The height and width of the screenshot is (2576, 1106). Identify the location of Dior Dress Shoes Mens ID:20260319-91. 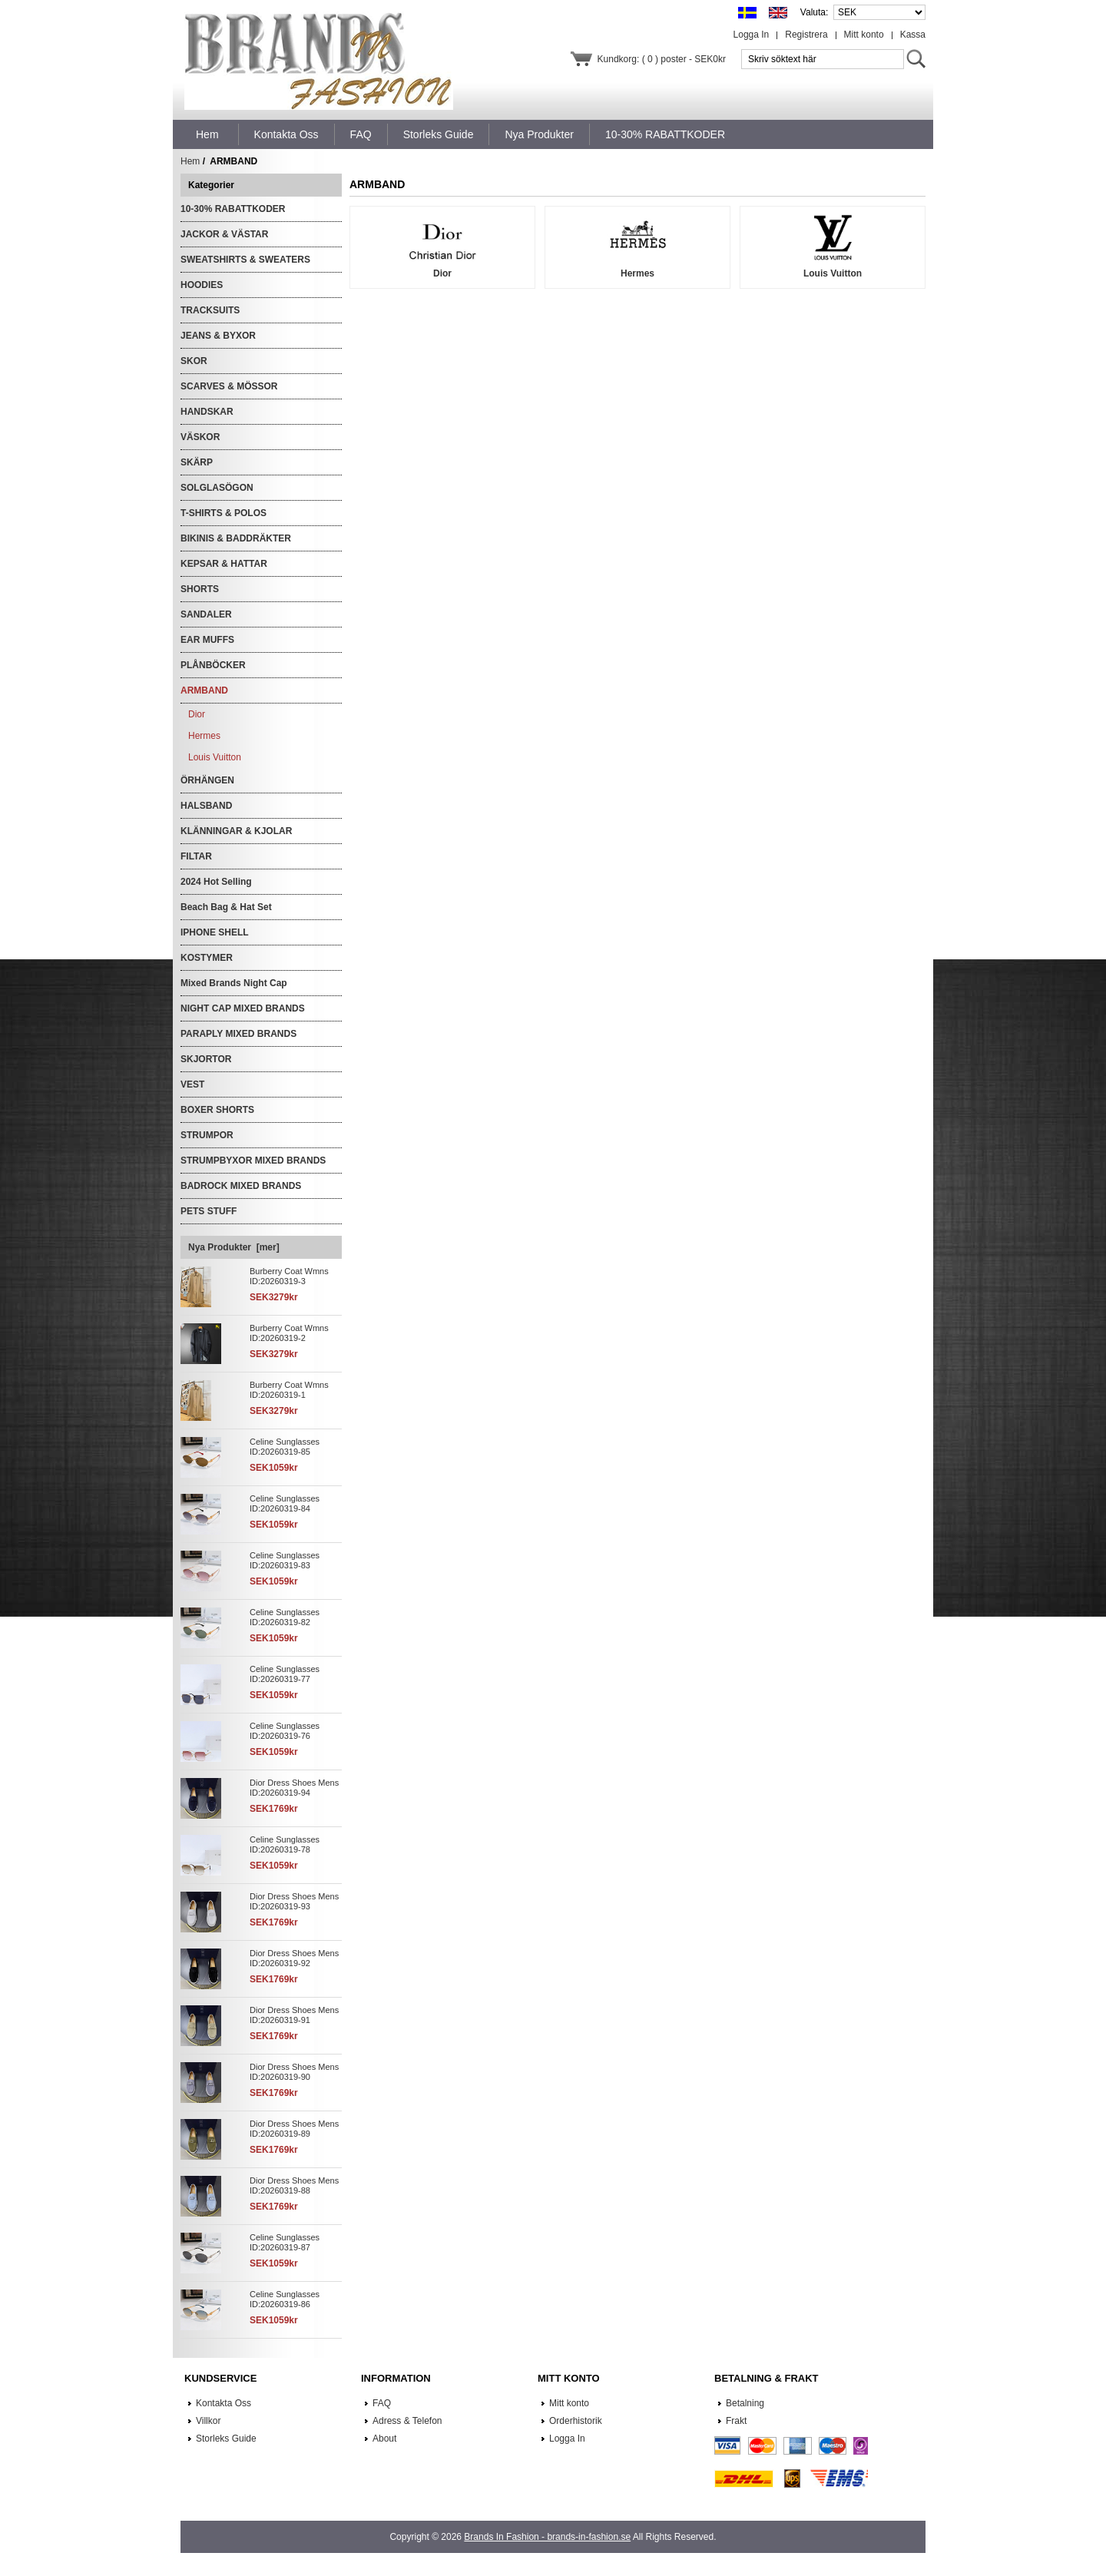
(294, 2015).